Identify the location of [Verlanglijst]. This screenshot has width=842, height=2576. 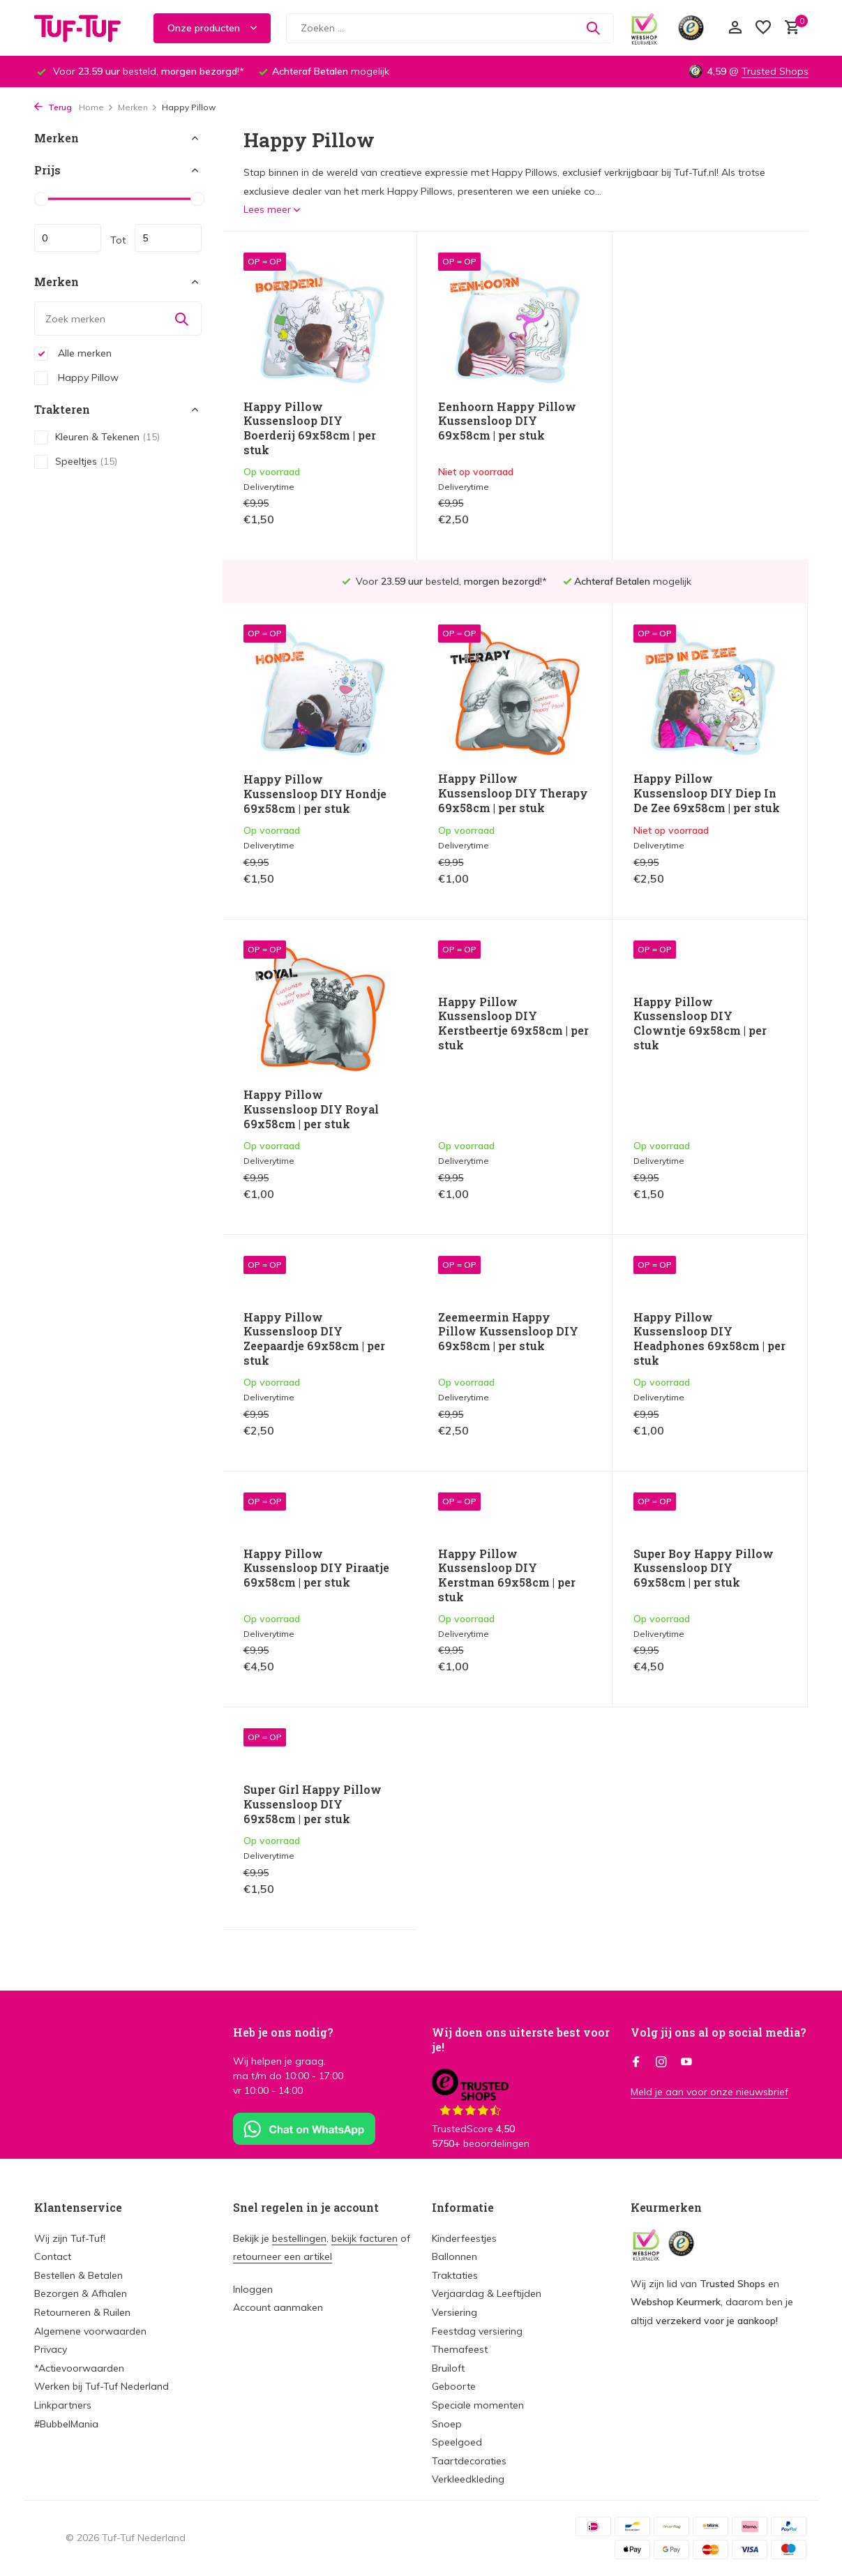
(763, 28).